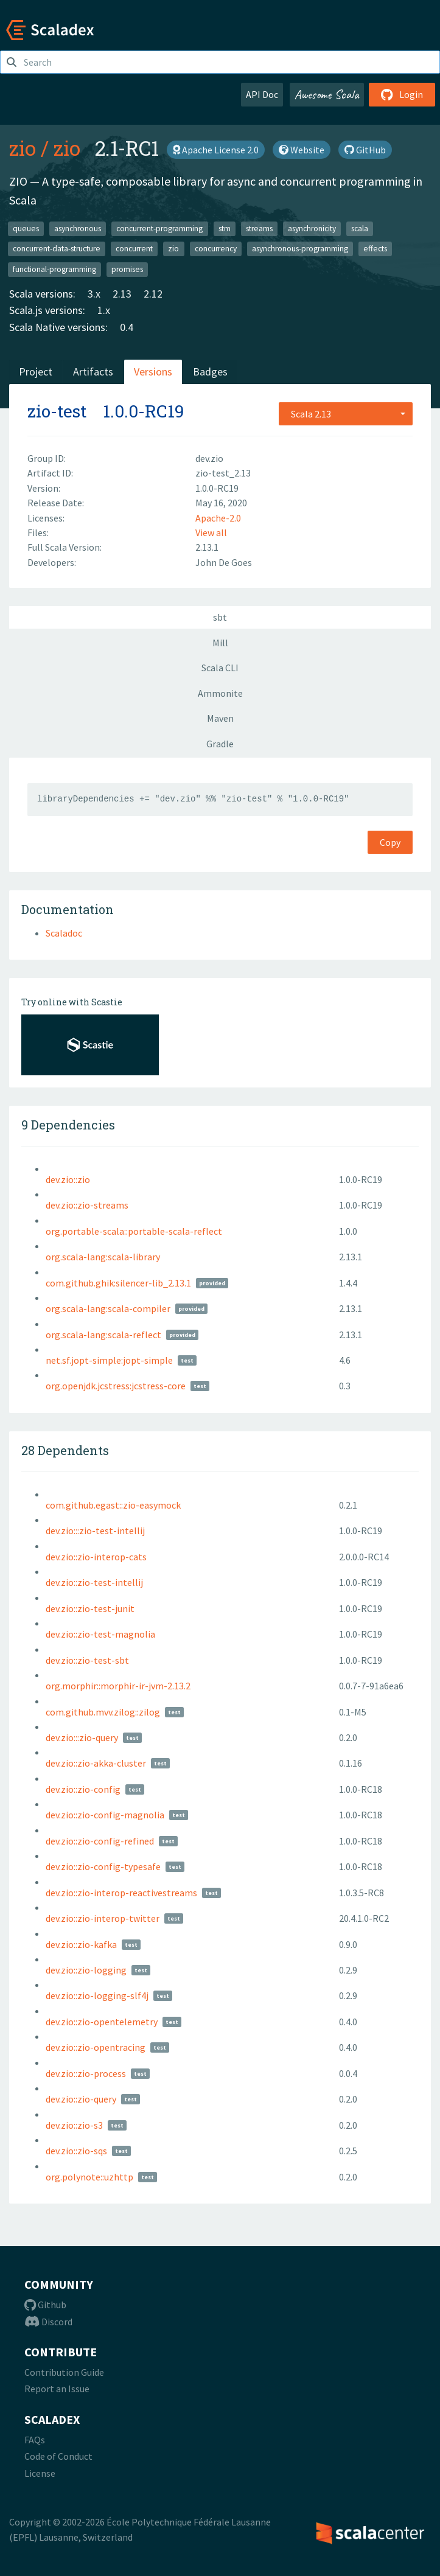  I want to click on functional-programming, so click(54, 269).